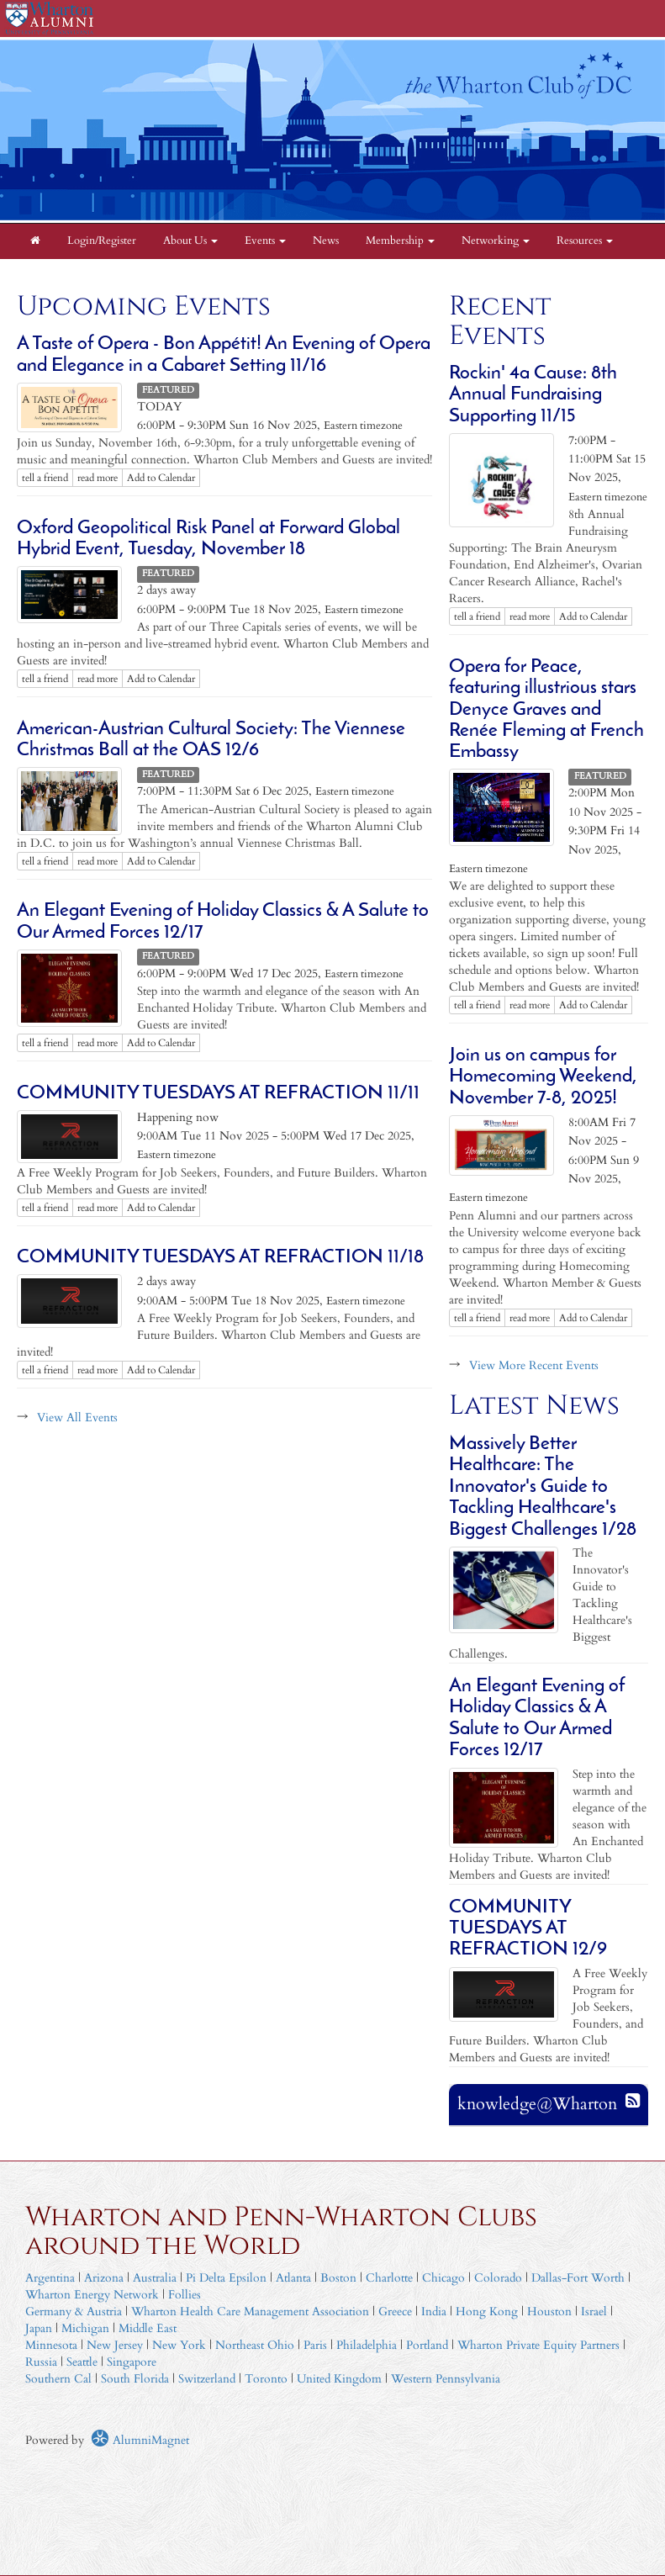 This screenshot has width=665, height=2576. What do you see at coordinates (395, 2311) in the screenshot?
I see `Greece` at bounding box center [395, 2311].